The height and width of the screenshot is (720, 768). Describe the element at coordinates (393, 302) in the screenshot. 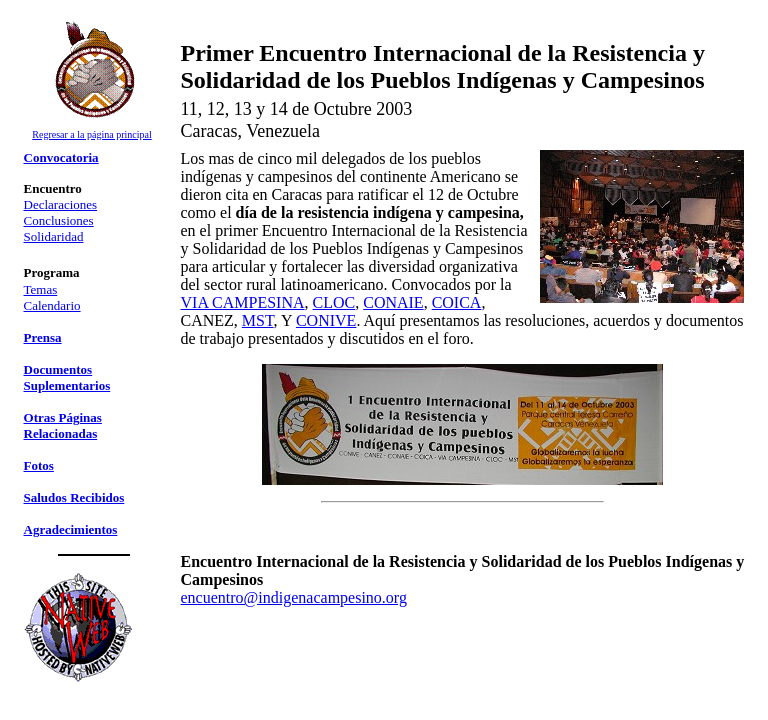

I see `CONAIE` at that location.